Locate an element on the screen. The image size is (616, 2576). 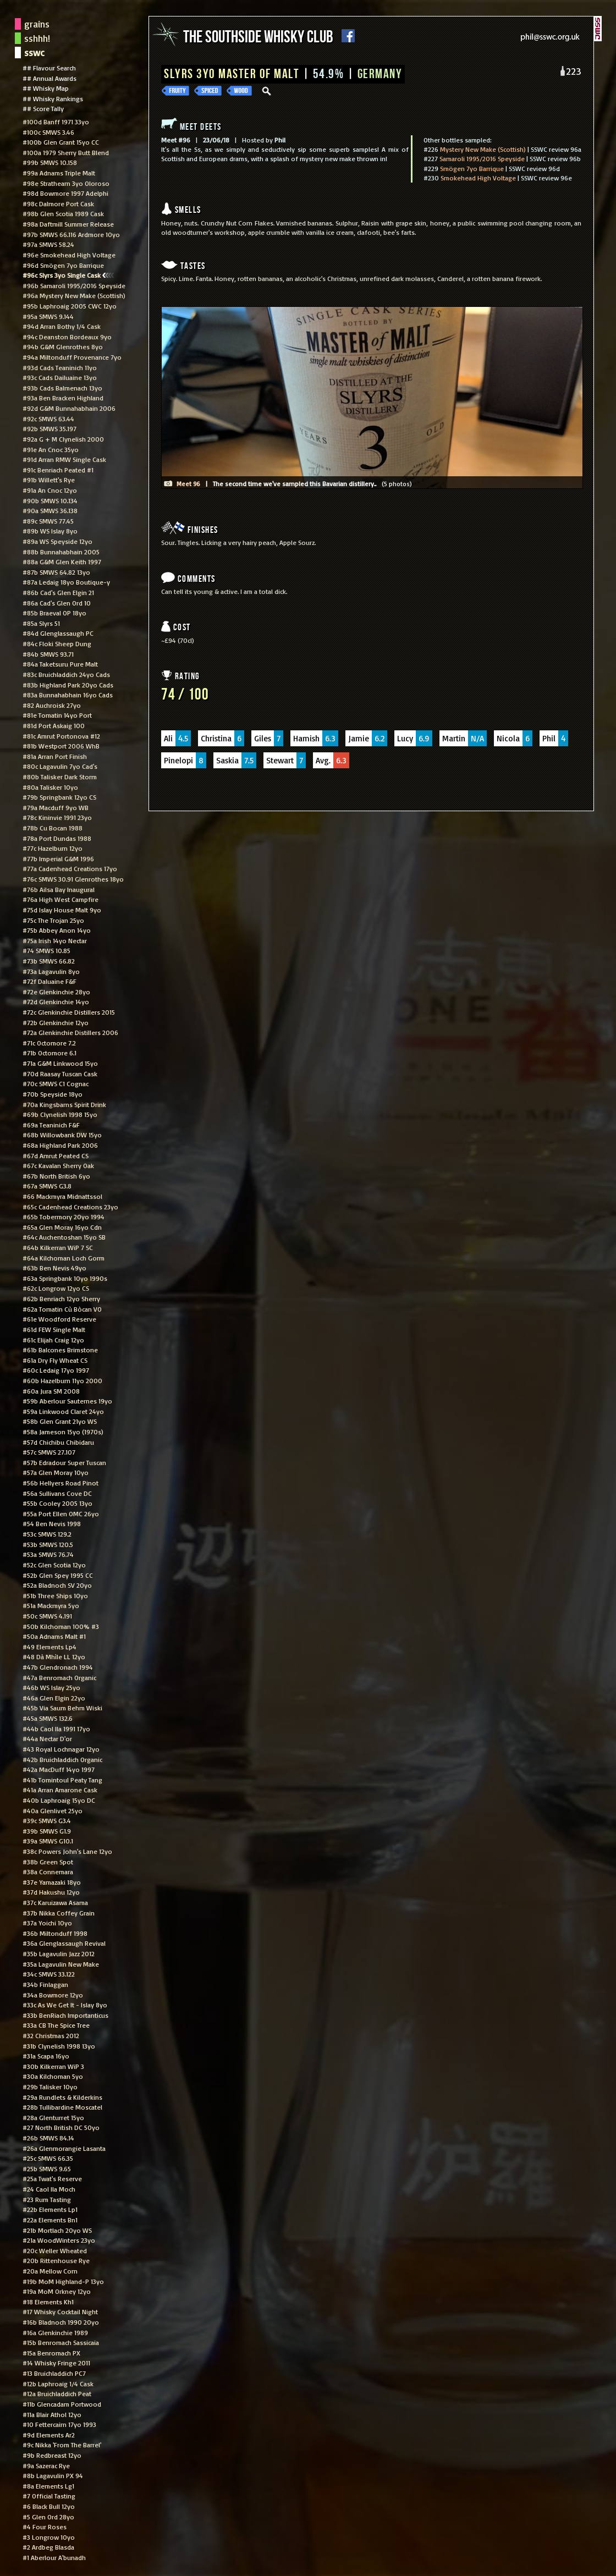
#81c Amrut Portonova #12 is located at coordinates (61, 735).